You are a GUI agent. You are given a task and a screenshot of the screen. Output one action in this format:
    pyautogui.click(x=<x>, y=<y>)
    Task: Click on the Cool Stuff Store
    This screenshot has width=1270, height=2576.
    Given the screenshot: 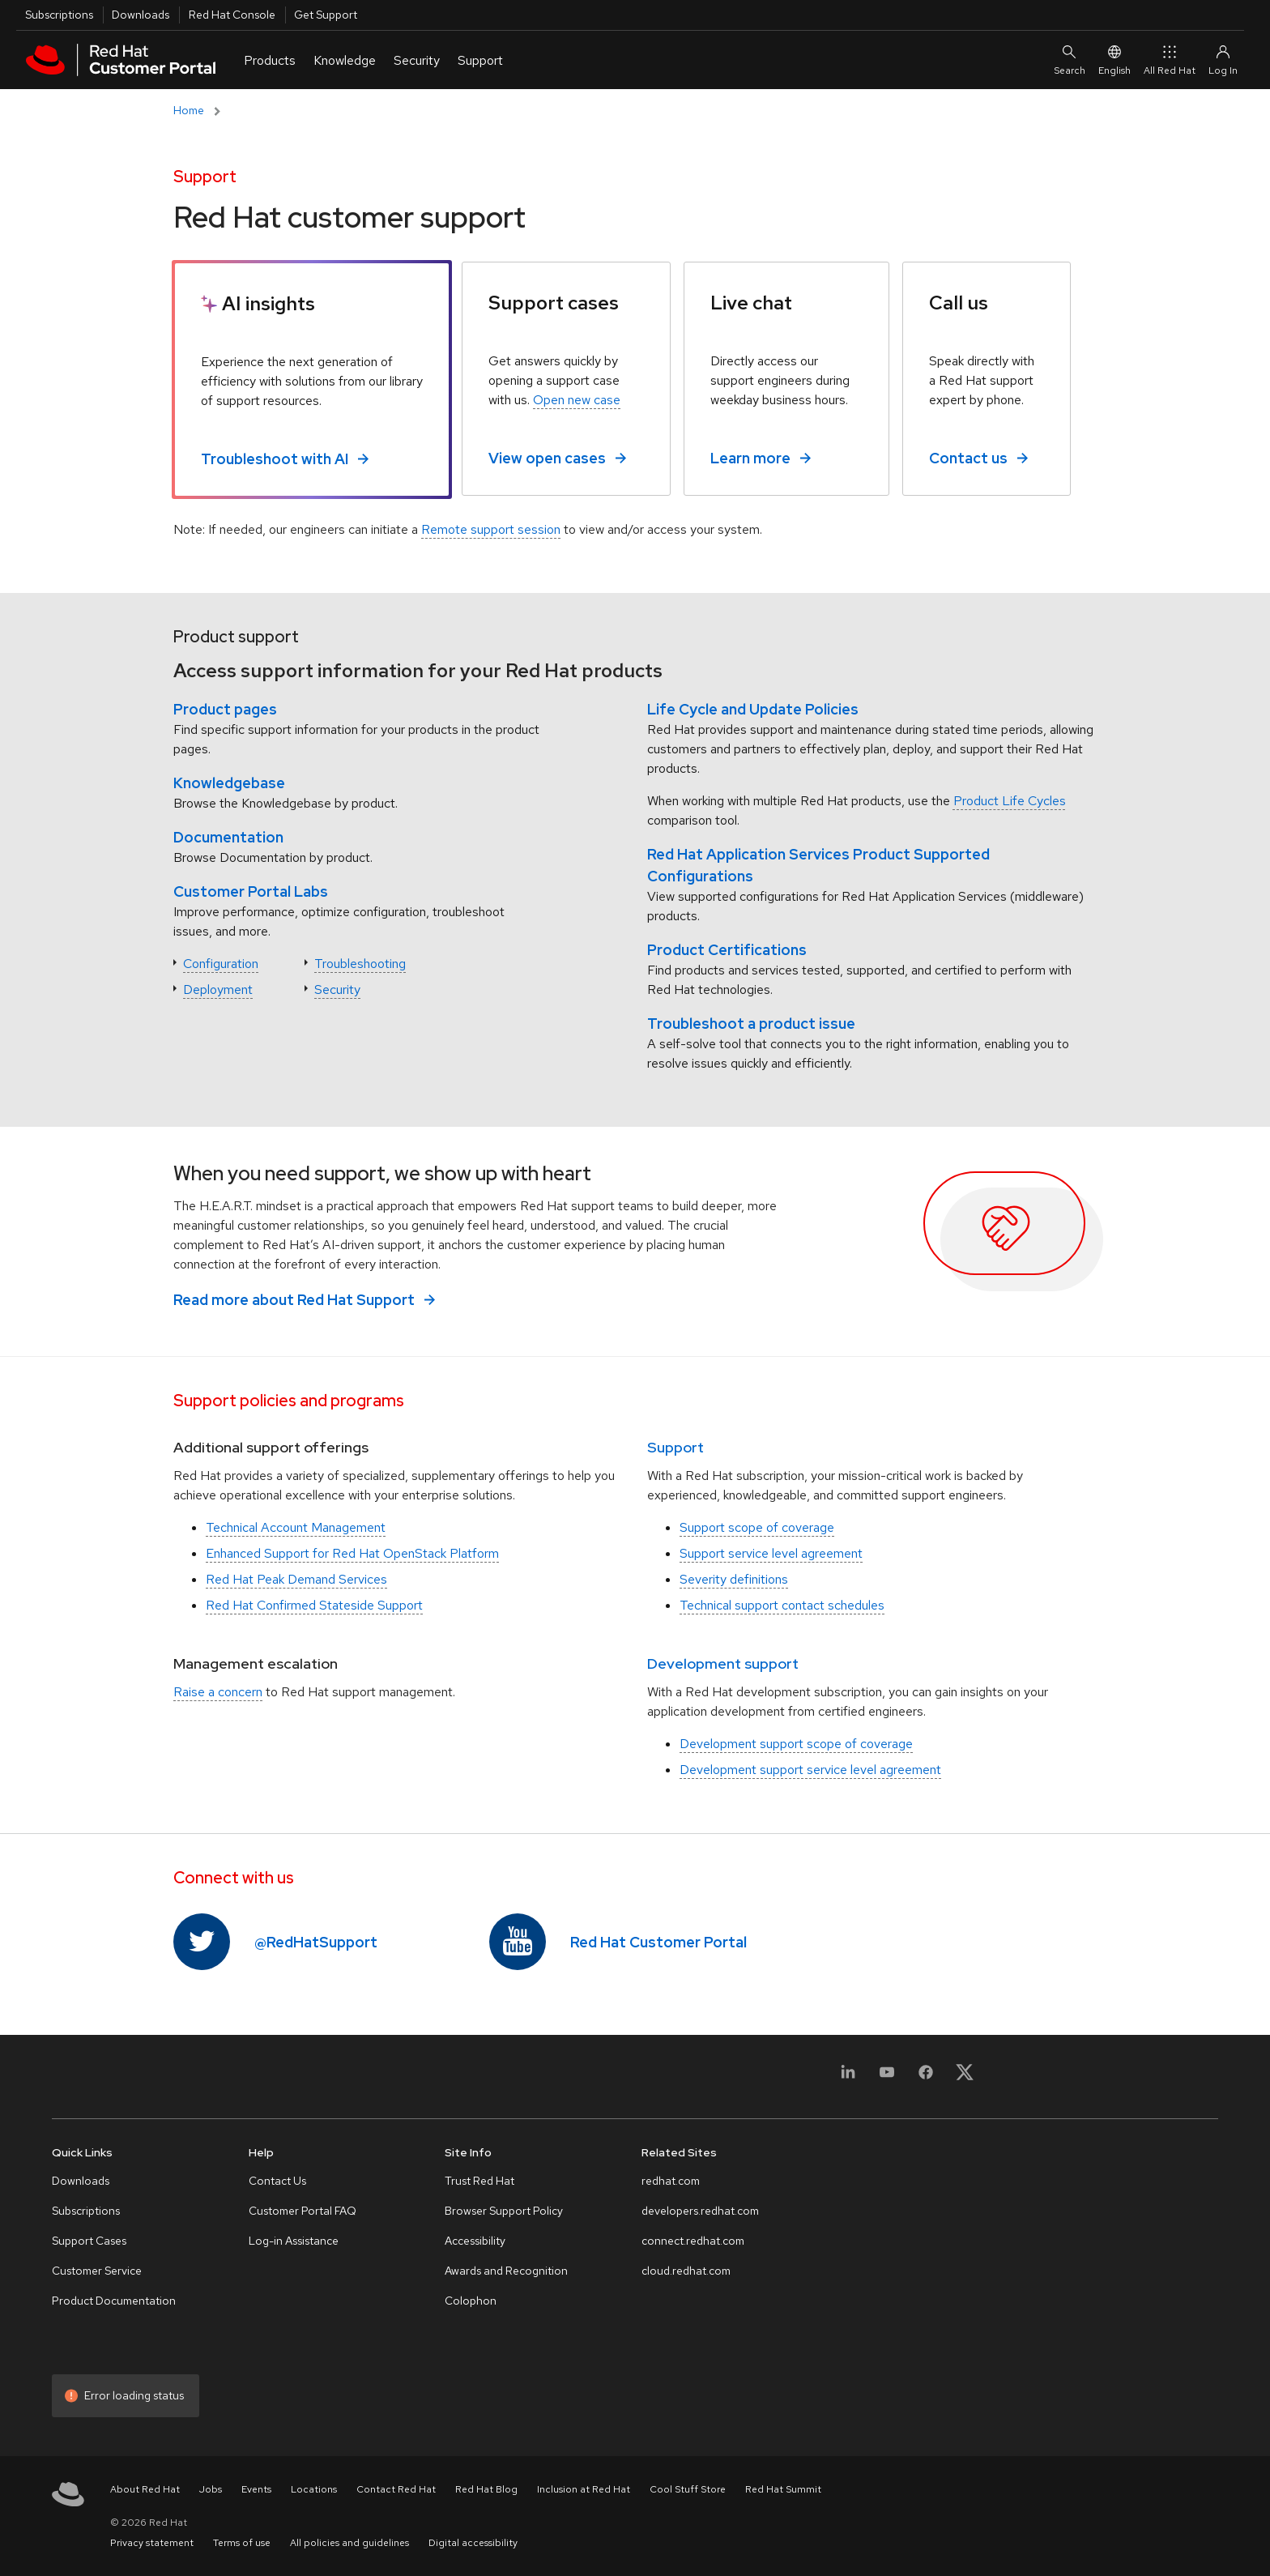 What is the action you would take?
    pyautogui.click(x=688, y=2489)
    